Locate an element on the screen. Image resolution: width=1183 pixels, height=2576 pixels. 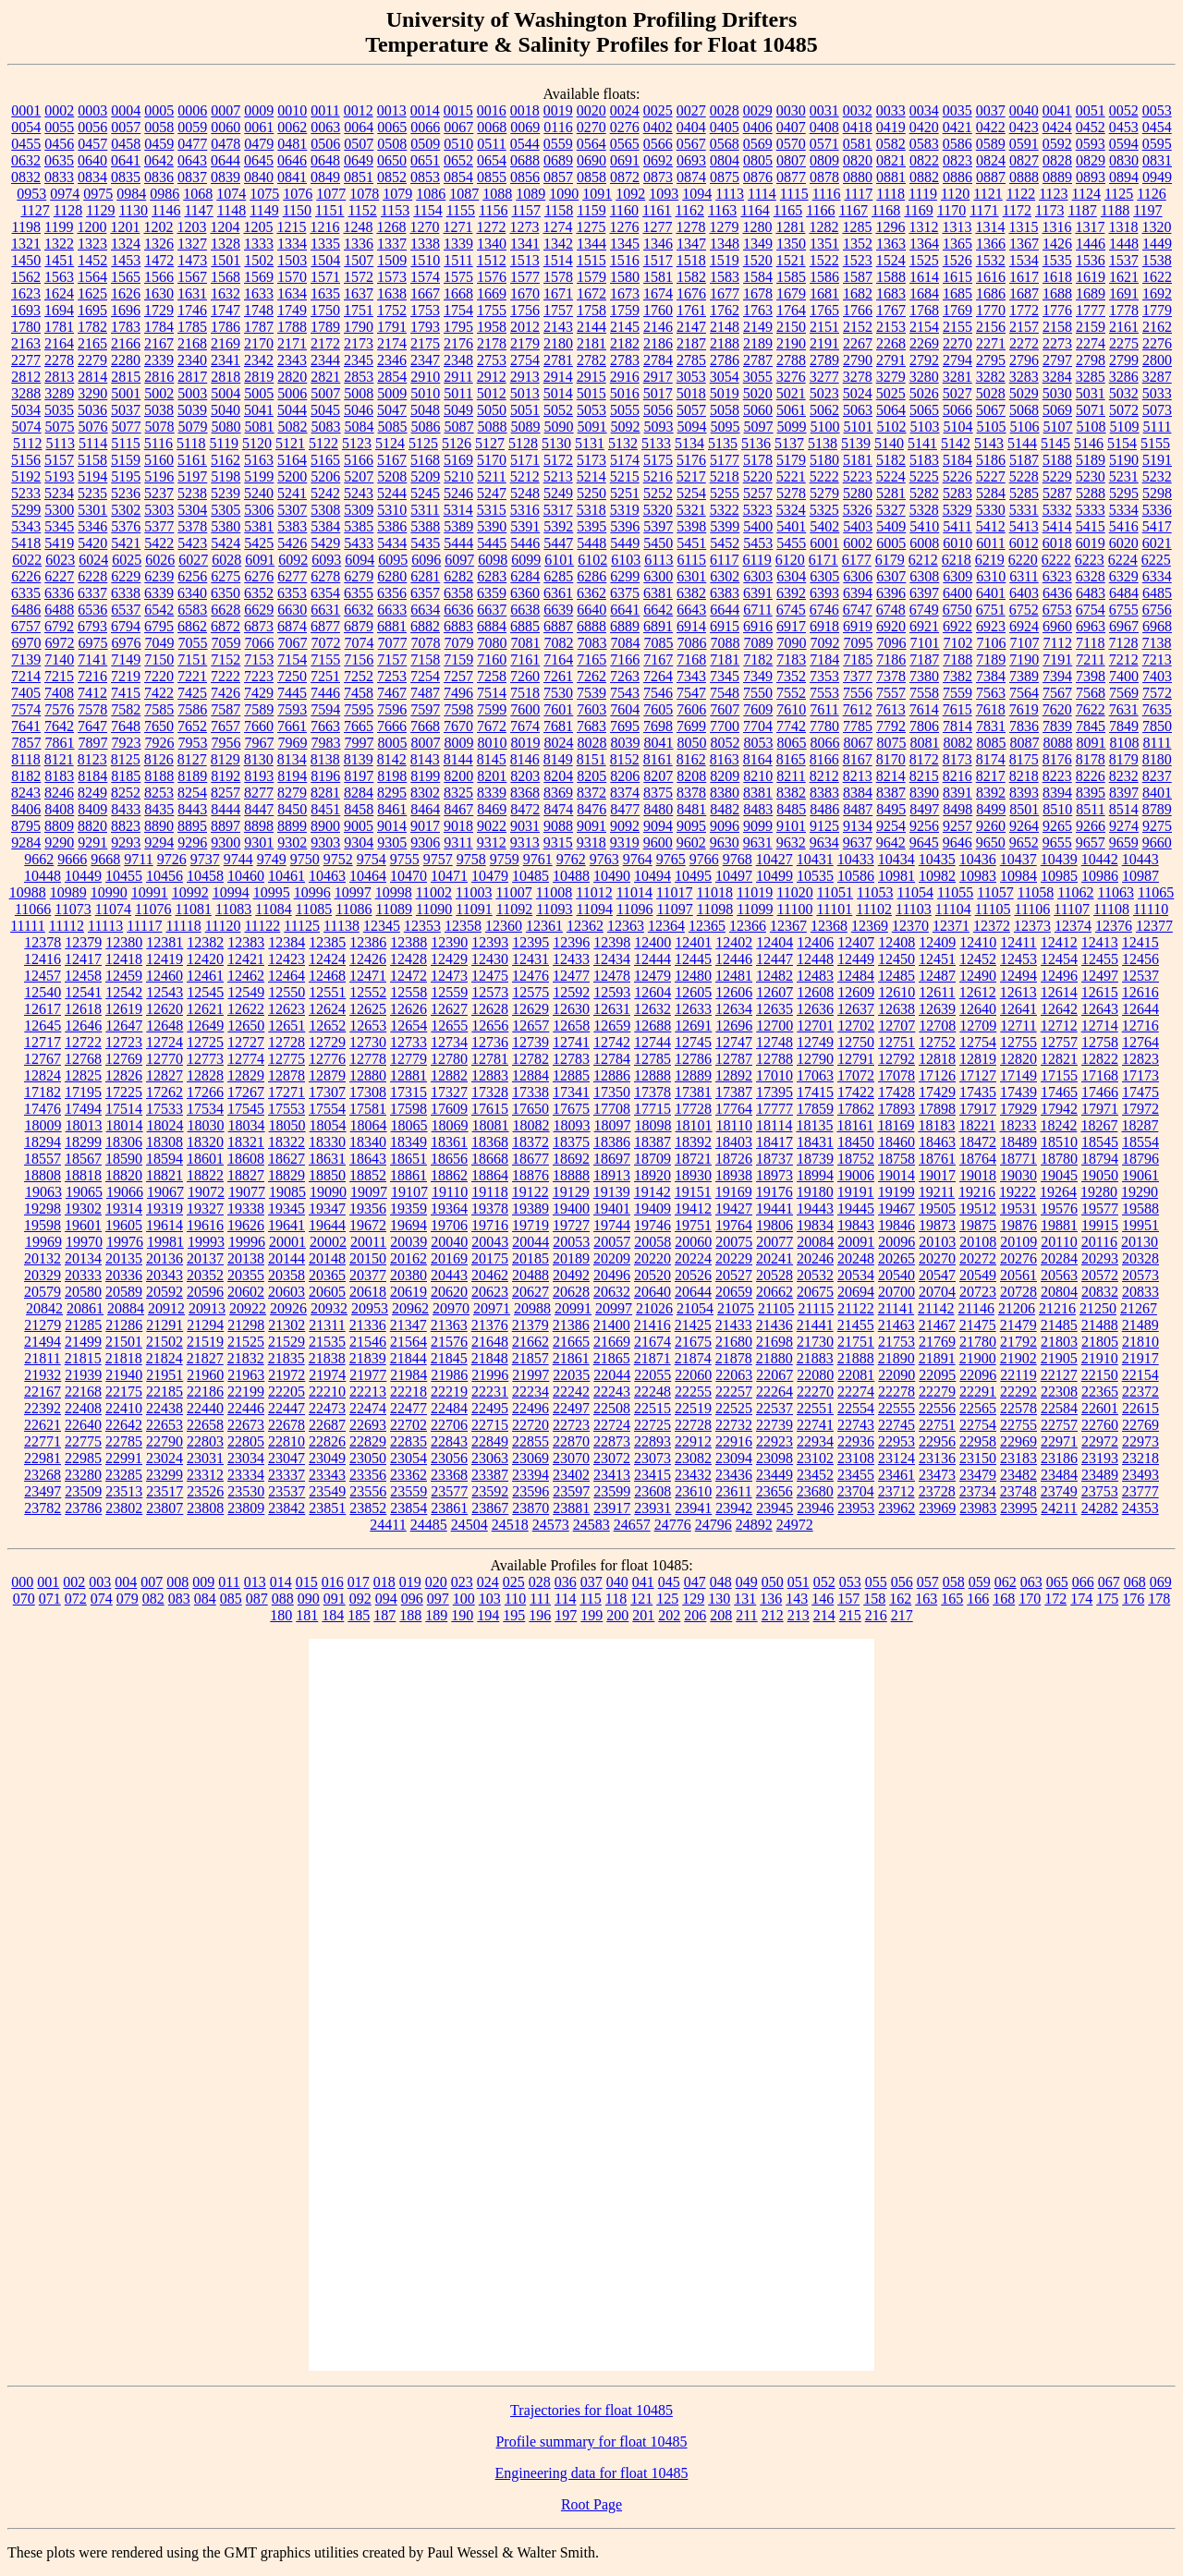
5101 is located at coordinates (858, 426).